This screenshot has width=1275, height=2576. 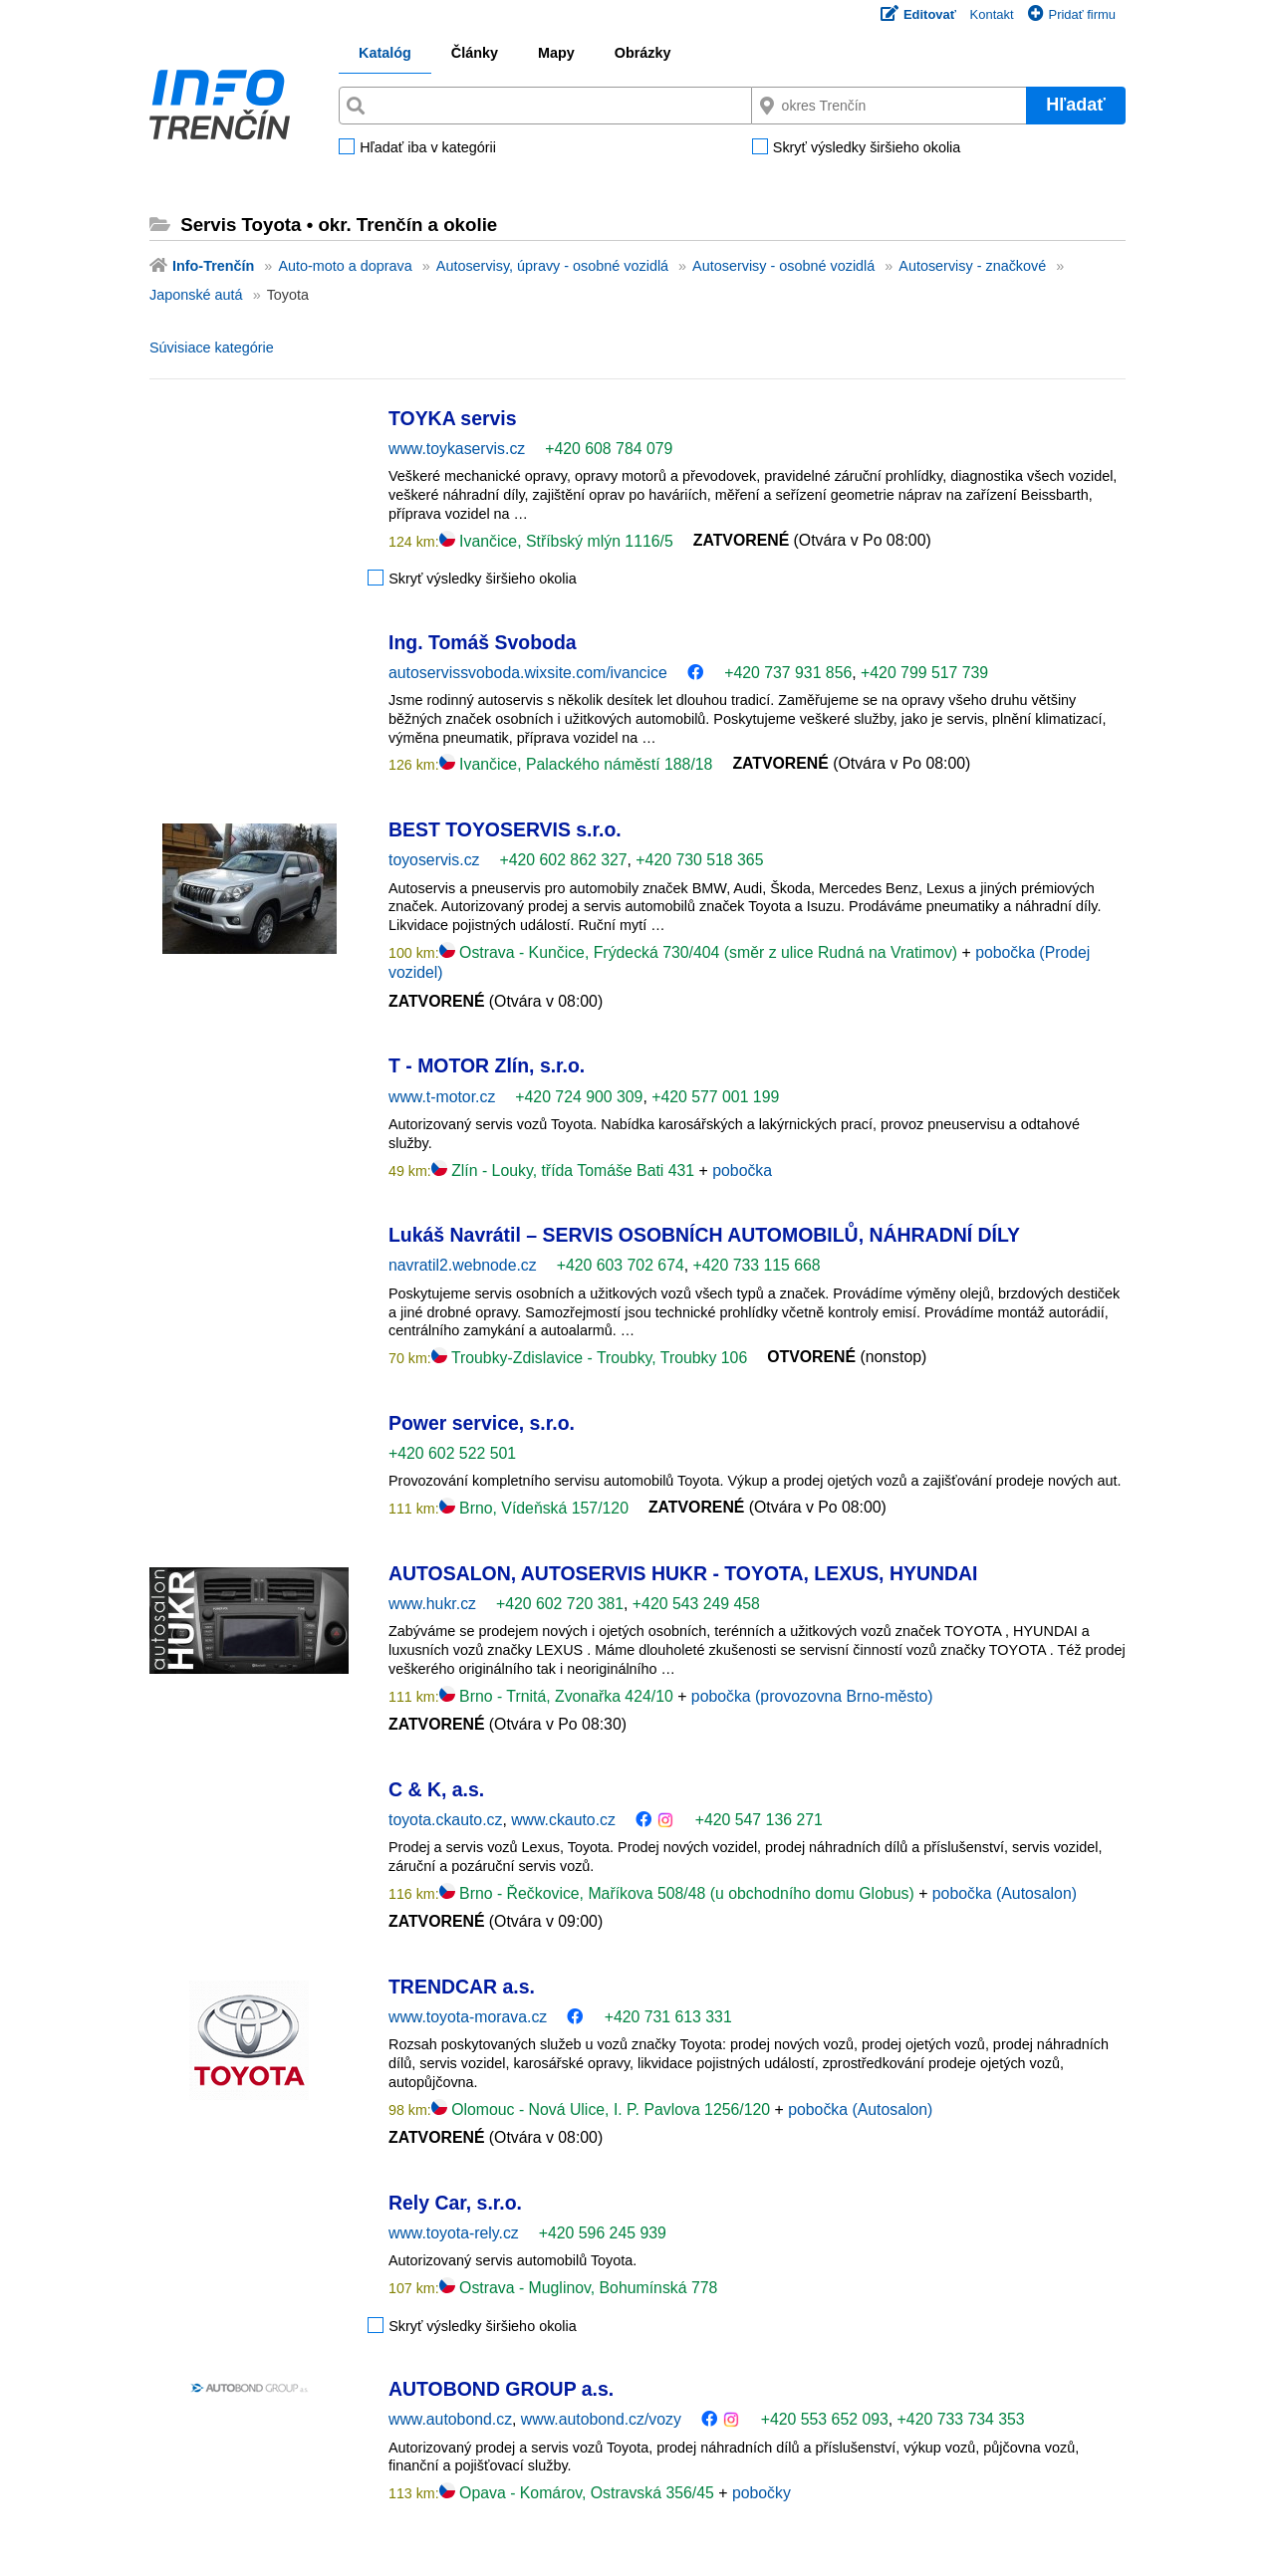 What do you see at coordinates (759, 1819) in the screenshot?
I see `+420 547 136 271` at bounding box center [759, 1819].